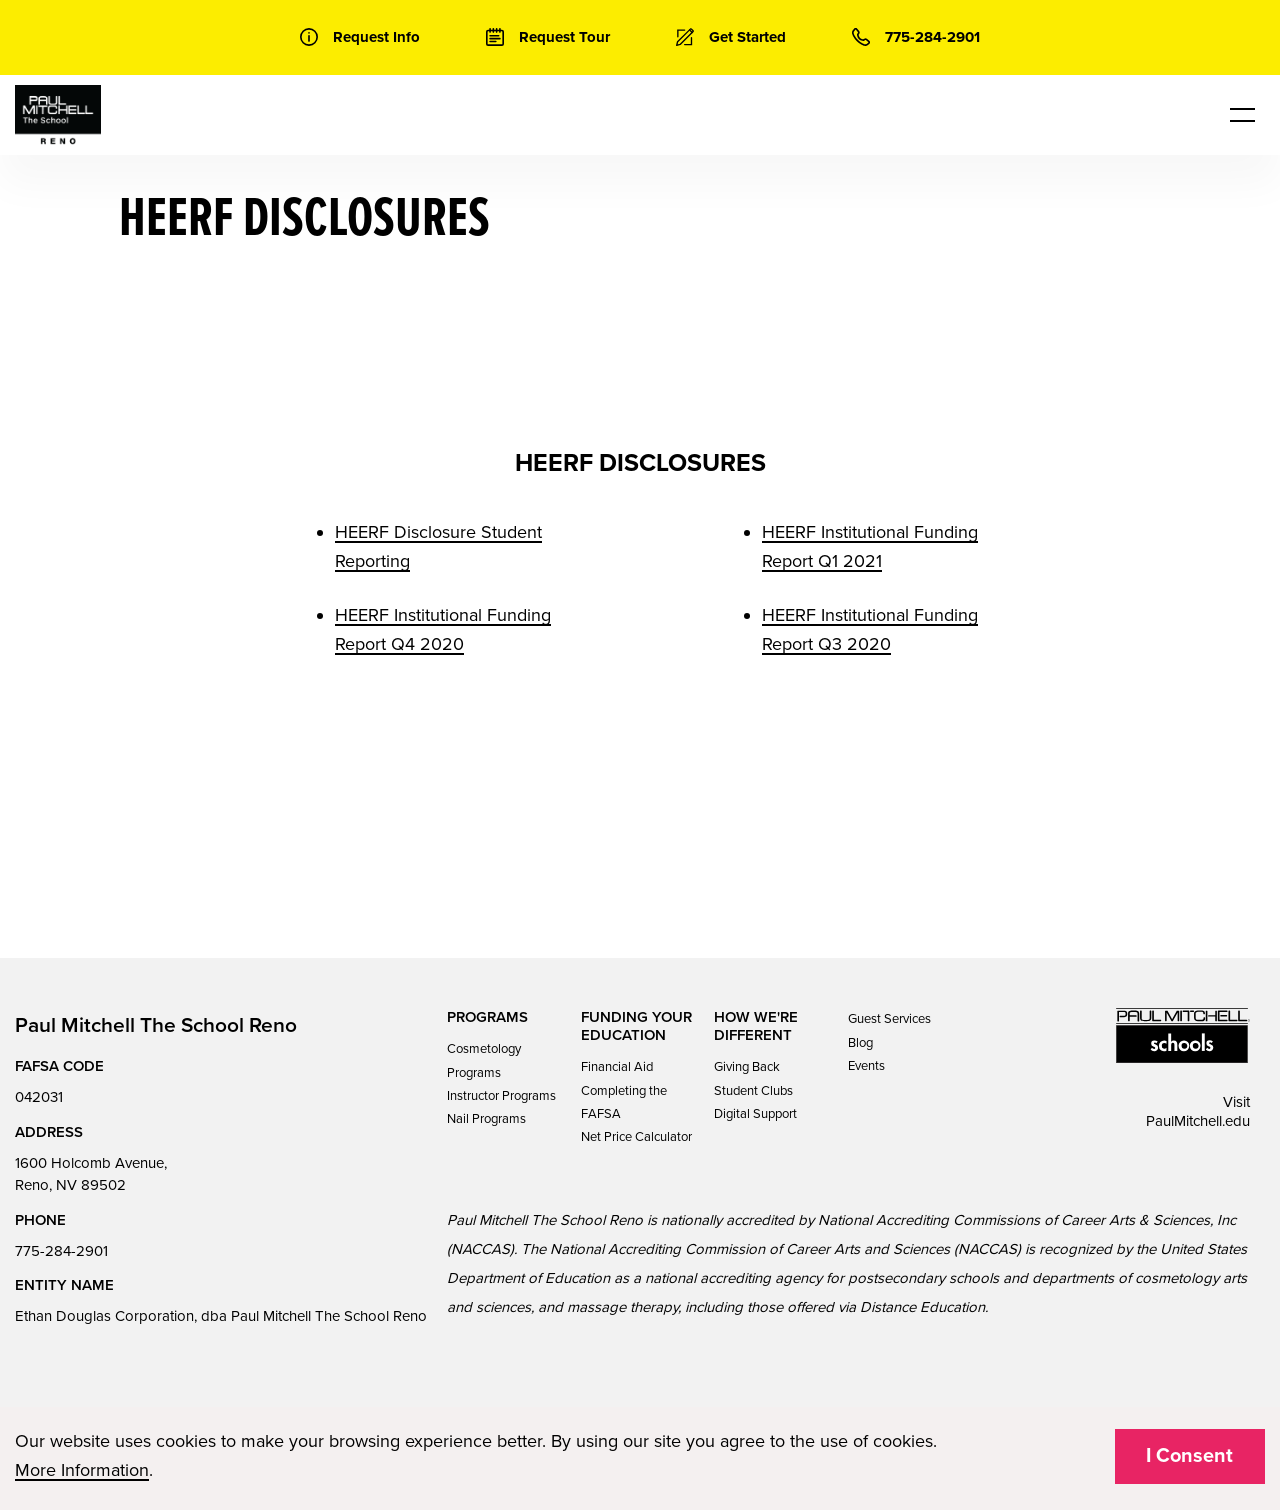  What do you see at coordinates (755, 1114) in the screenshot?
I see `Digital Support` at bounding box center [755, 1114].